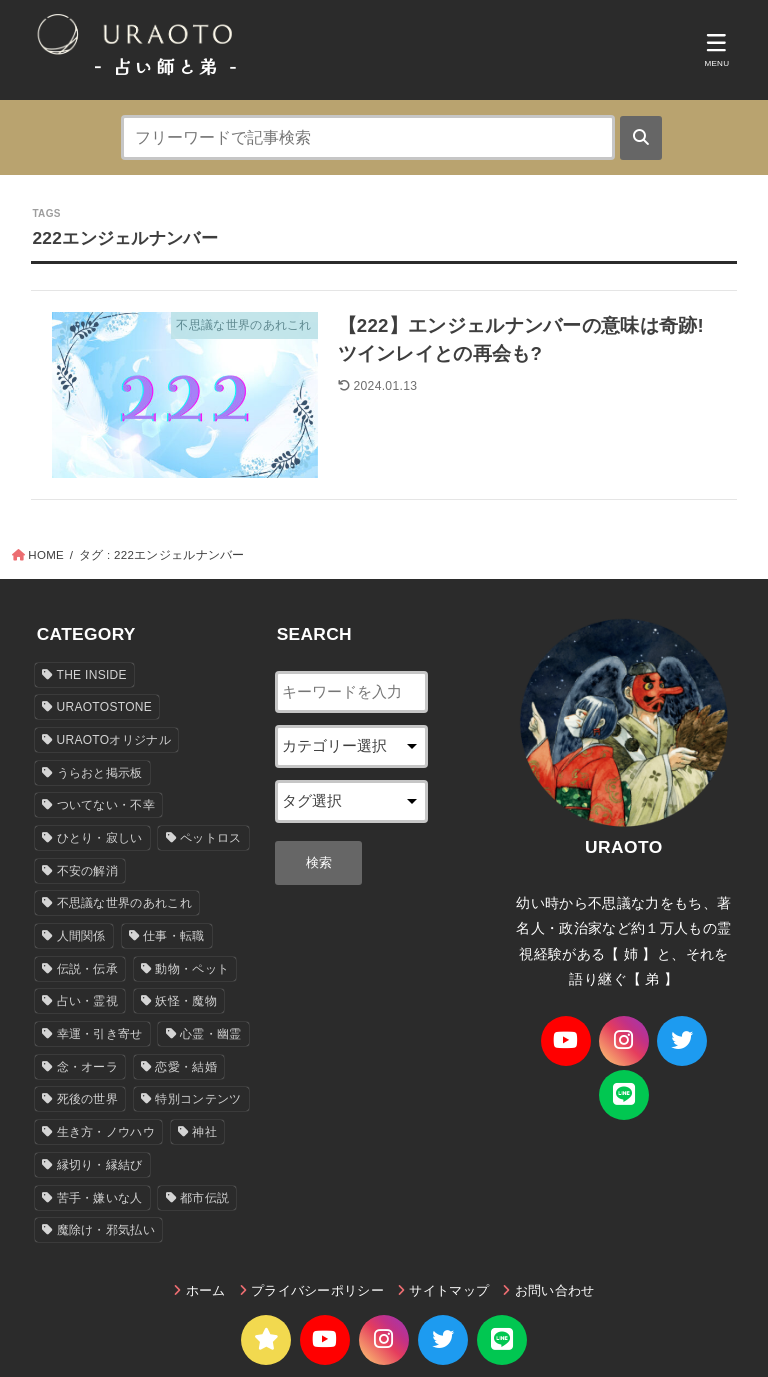 The height and width of the screenshot is (1377, 768). I want to click on 心霊・幽霊 [心霊・幽霊 (136個の項目)], so click(211, 1036).